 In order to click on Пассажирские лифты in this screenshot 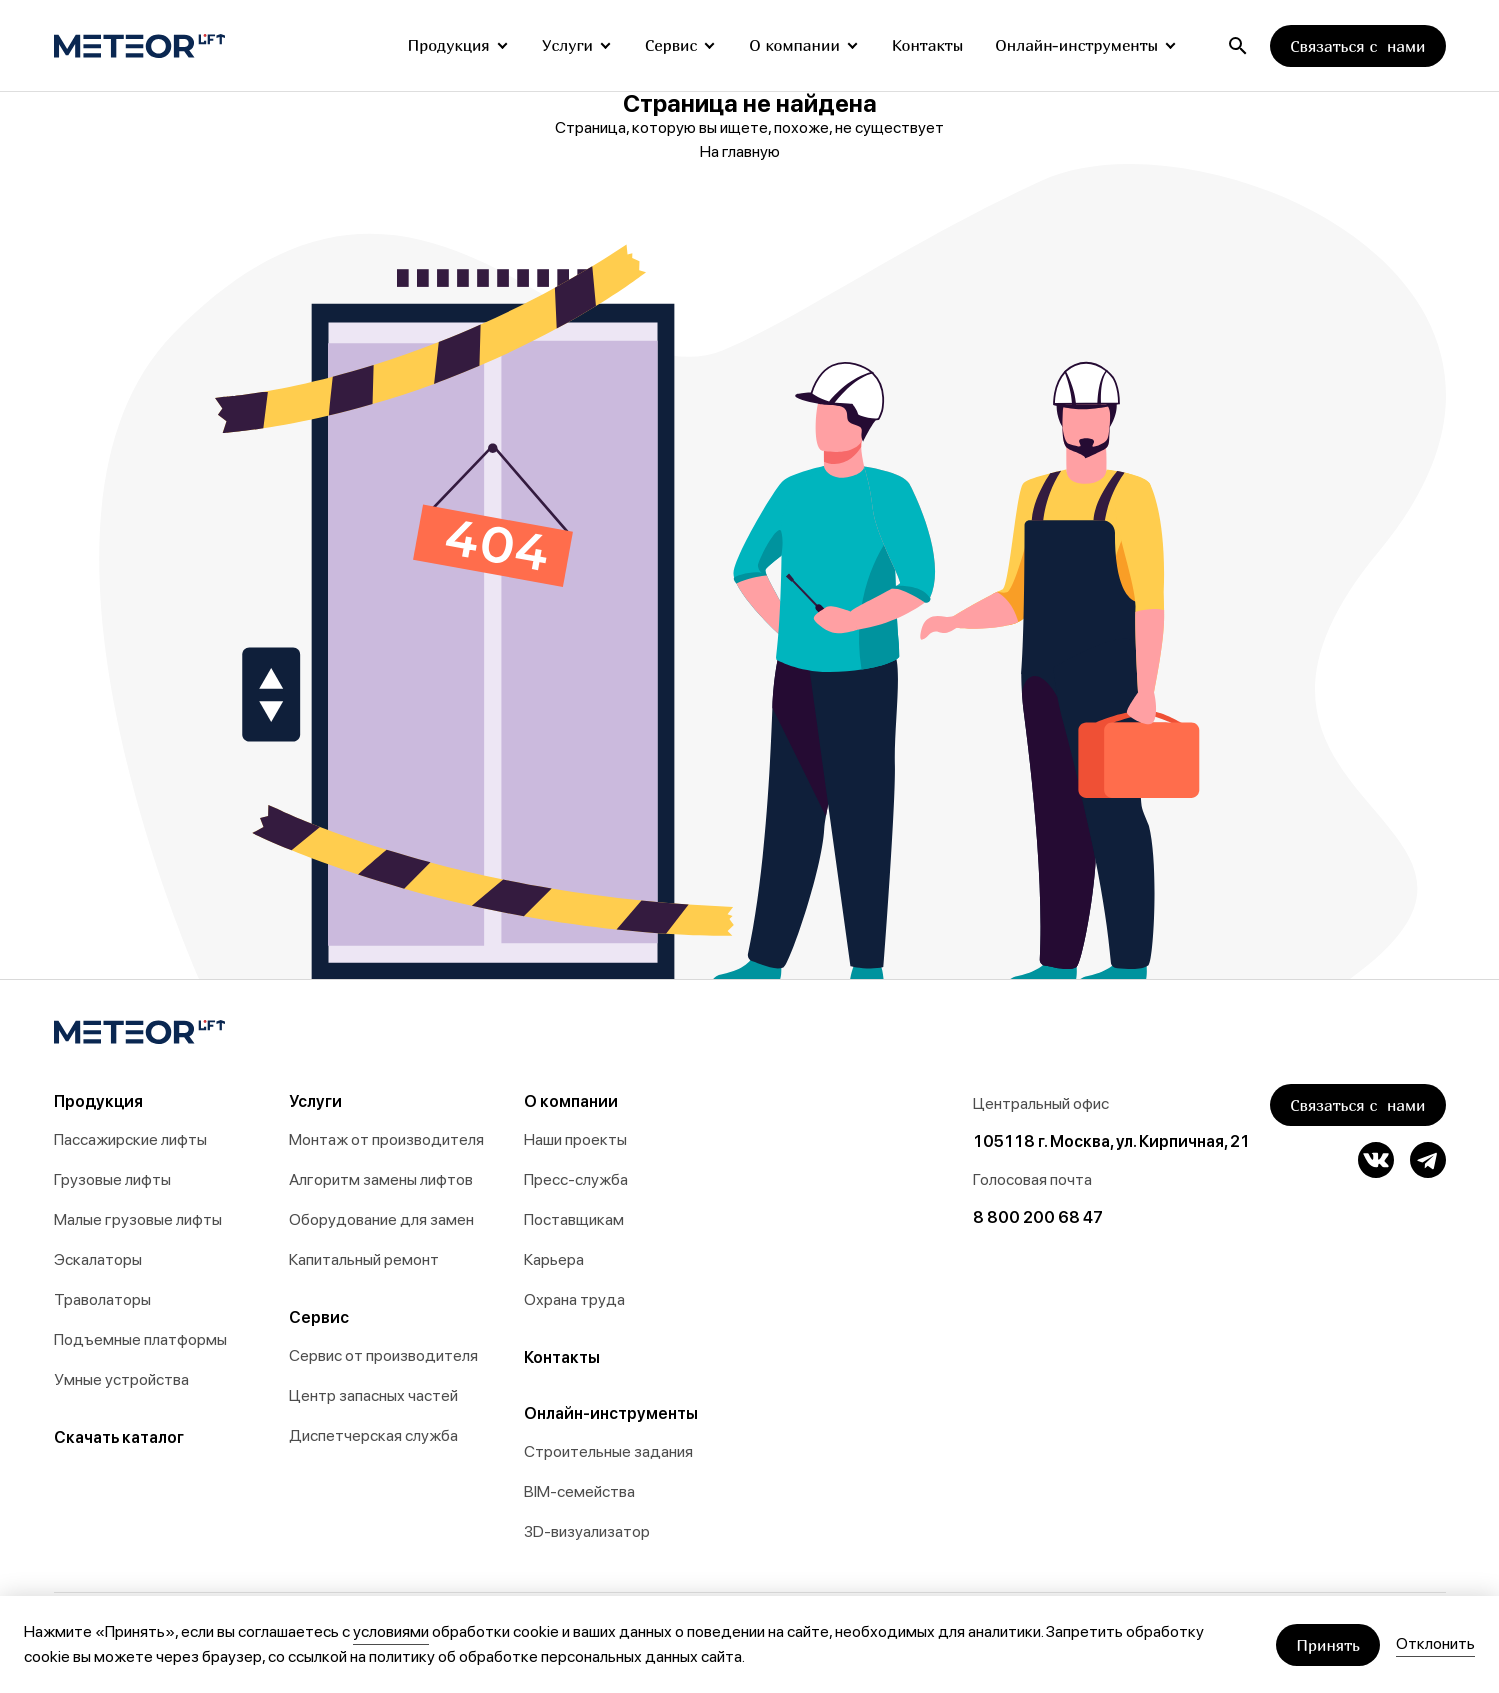, I will do `click(130, 1139)`.